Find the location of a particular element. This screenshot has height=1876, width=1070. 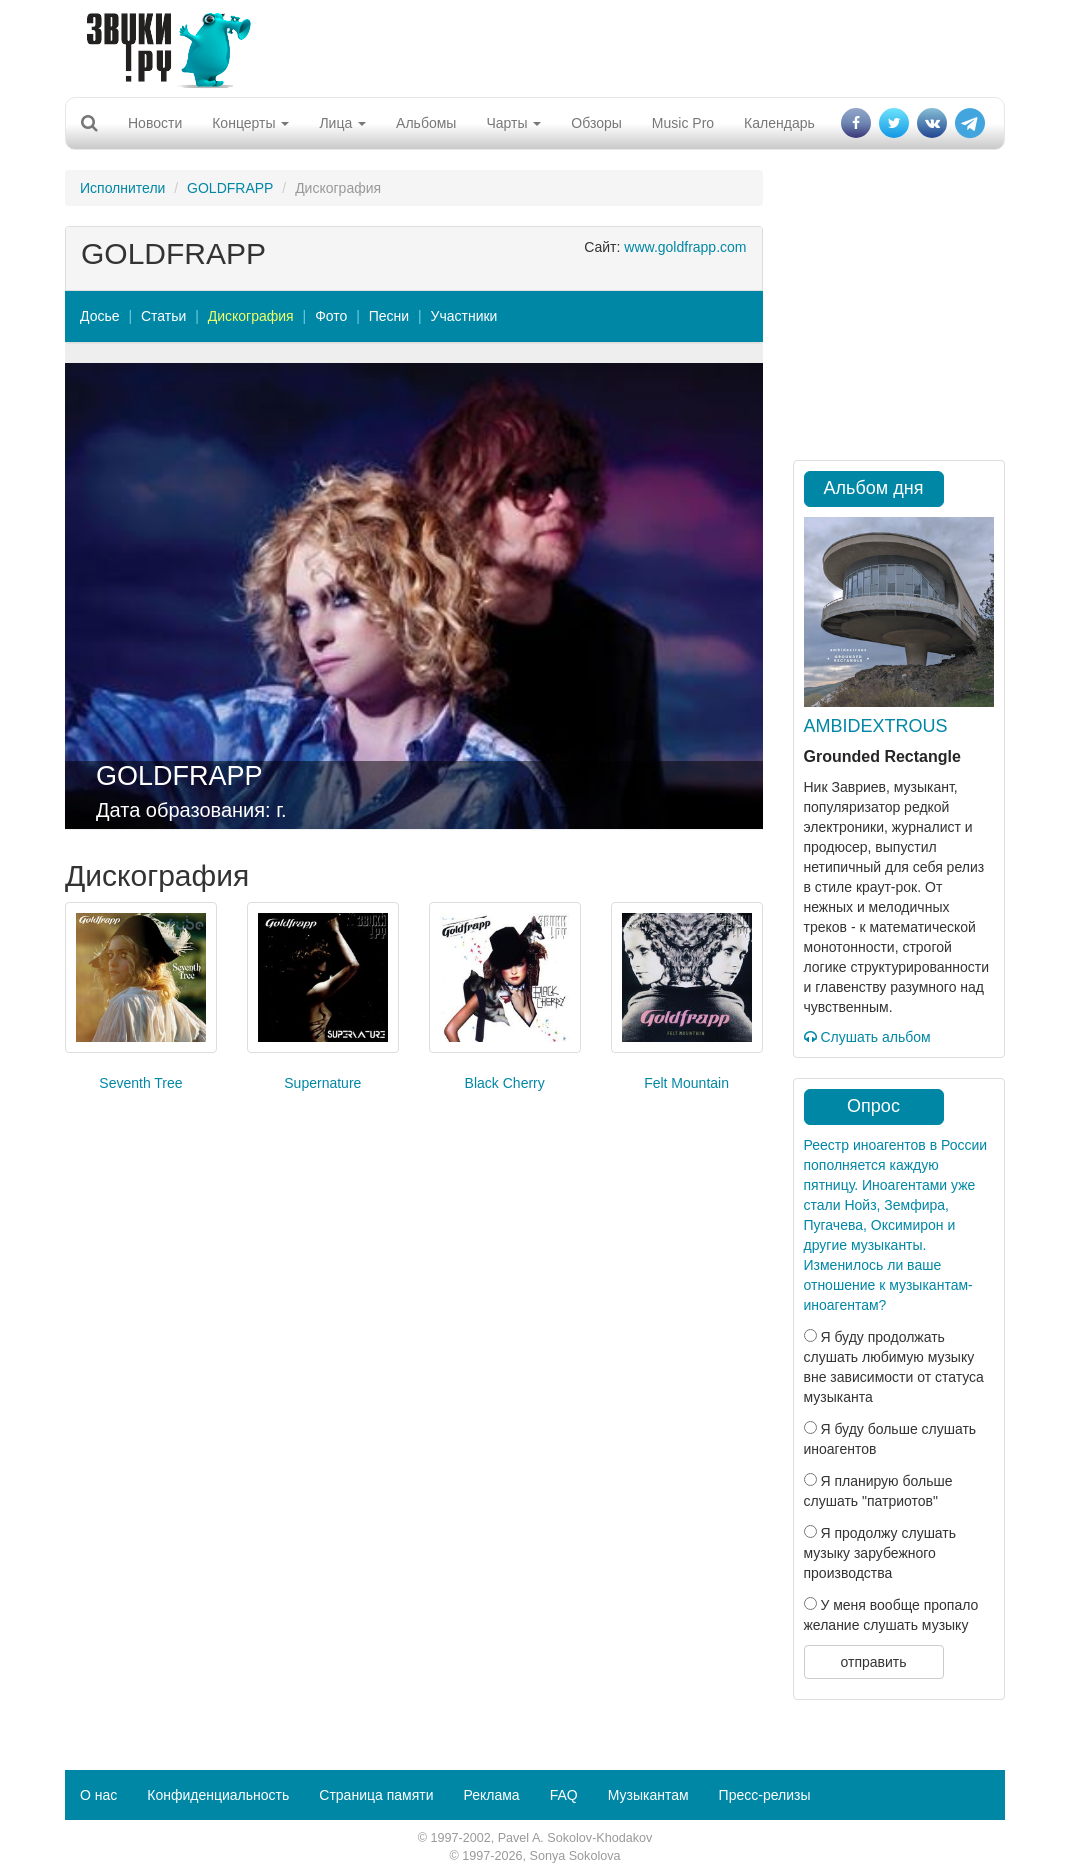

Лица is located at coordinates (342, 123).